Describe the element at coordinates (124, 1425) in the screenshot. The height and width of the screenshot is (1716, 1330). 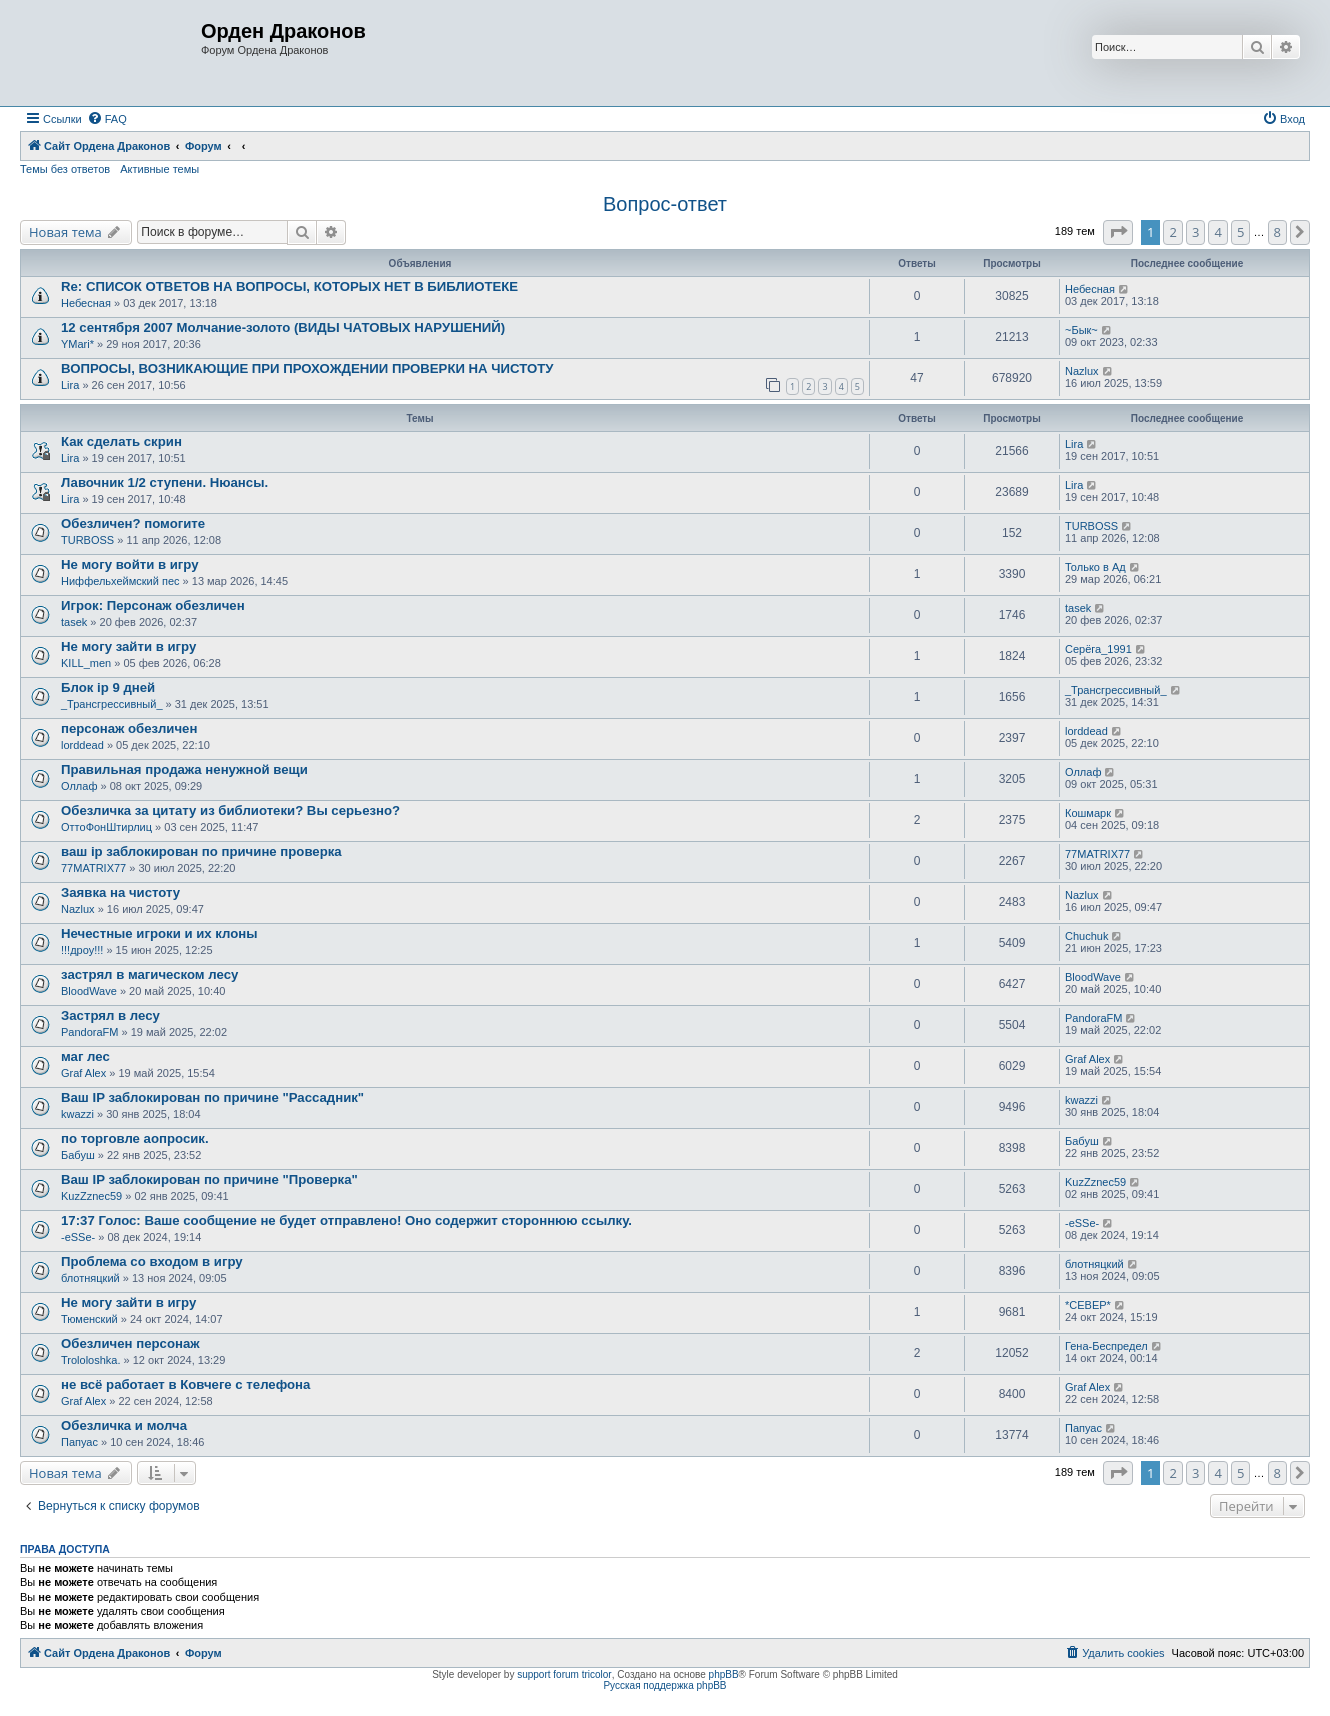
I see `Обезличка и молча` at that location.